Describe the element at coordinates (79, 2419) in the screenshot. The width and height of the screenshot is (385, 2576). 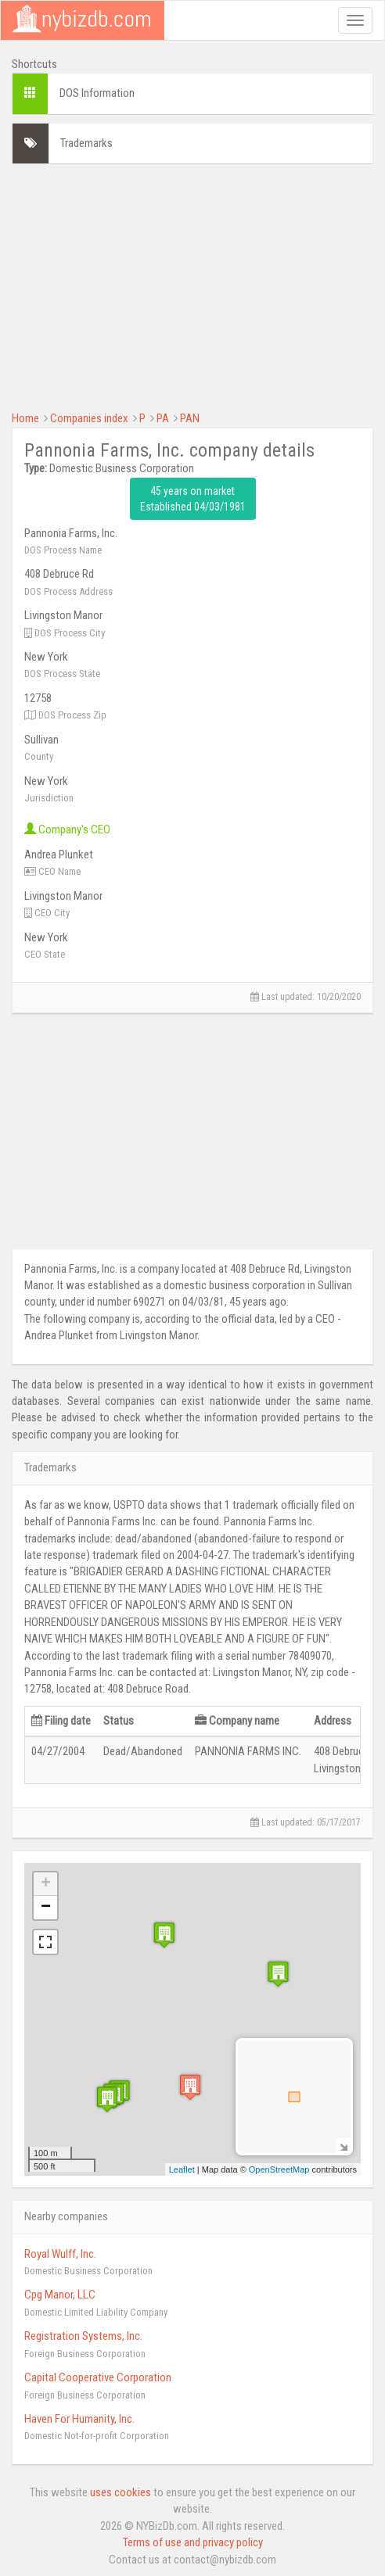
I see `Haven For Humanity, Inc.` at that location.